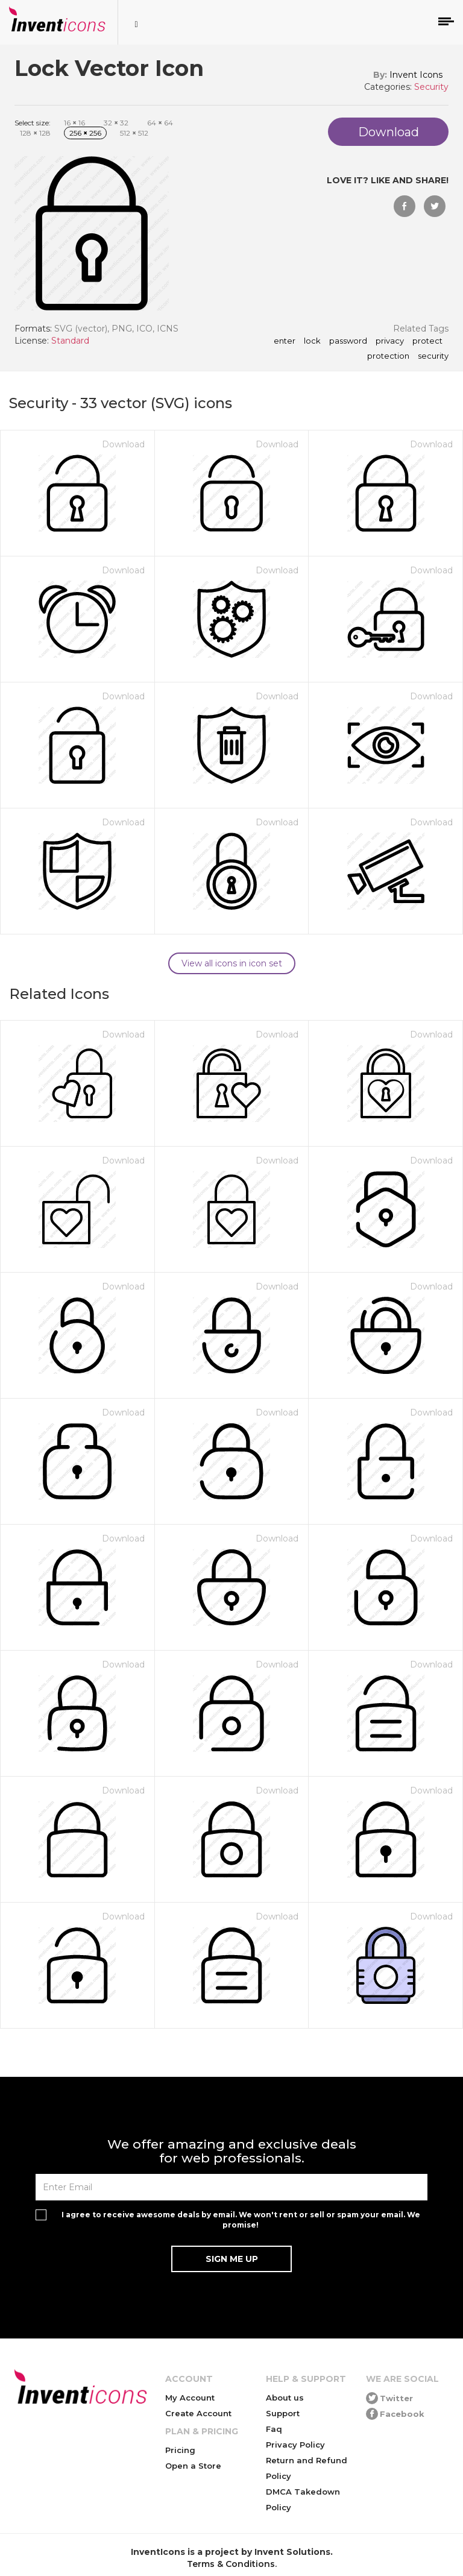 This screenshot has height=2576, width=463. Describe the element at coordinates (198, 2413) in the screenshot. I see `Create Account` at that location.